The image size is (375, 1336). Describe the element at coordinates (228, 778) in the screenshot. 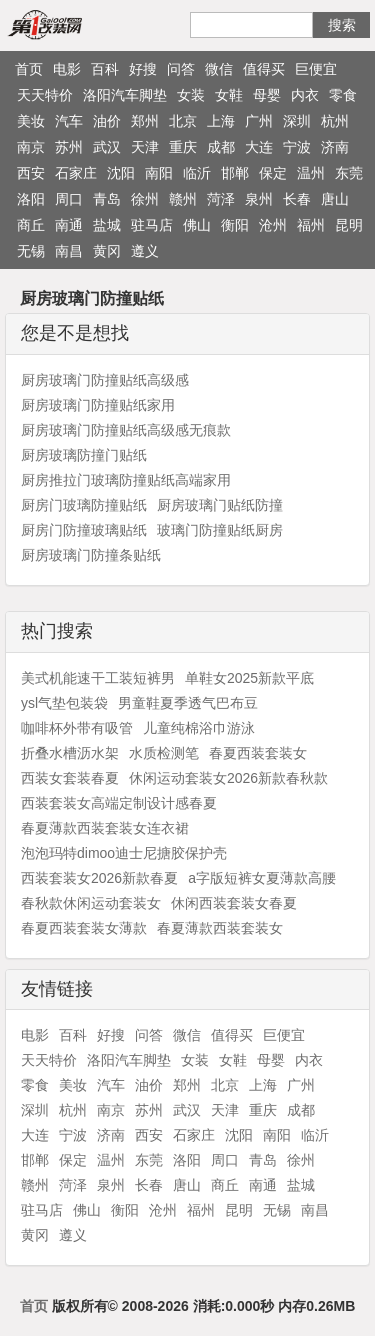

I see `休闲运动套装女2026新款春秋款` at that location.